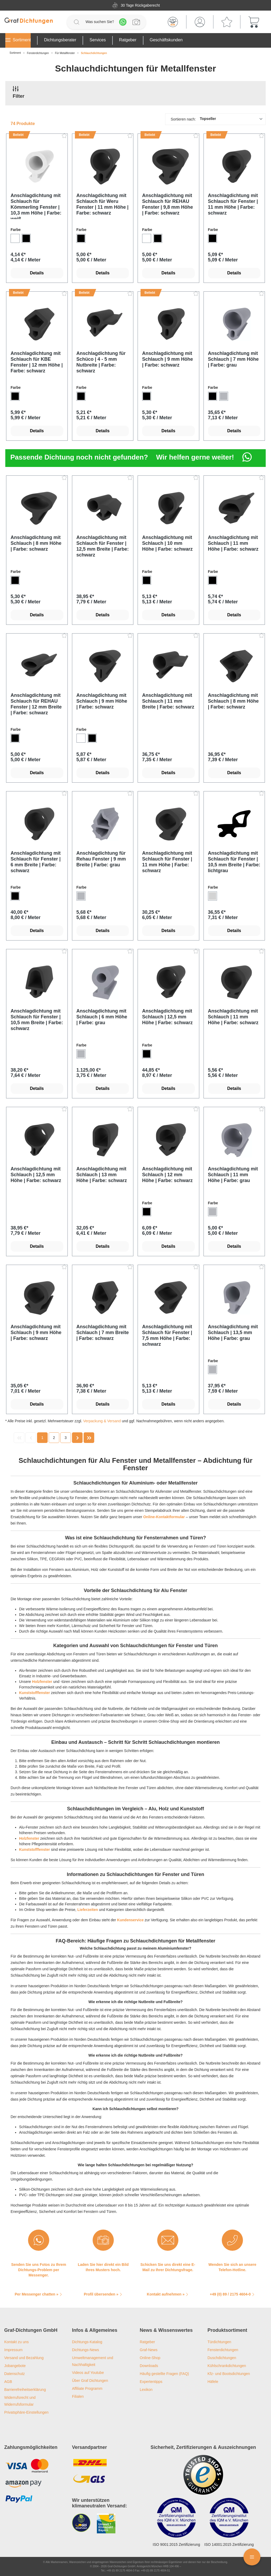 Image resolution: width=271 pixels, height=2576 pixels. I want to click on Schicken Sie uns direkt eine E-Mail zu Ihrer Dichtungsfrage., so click(168, 2267).